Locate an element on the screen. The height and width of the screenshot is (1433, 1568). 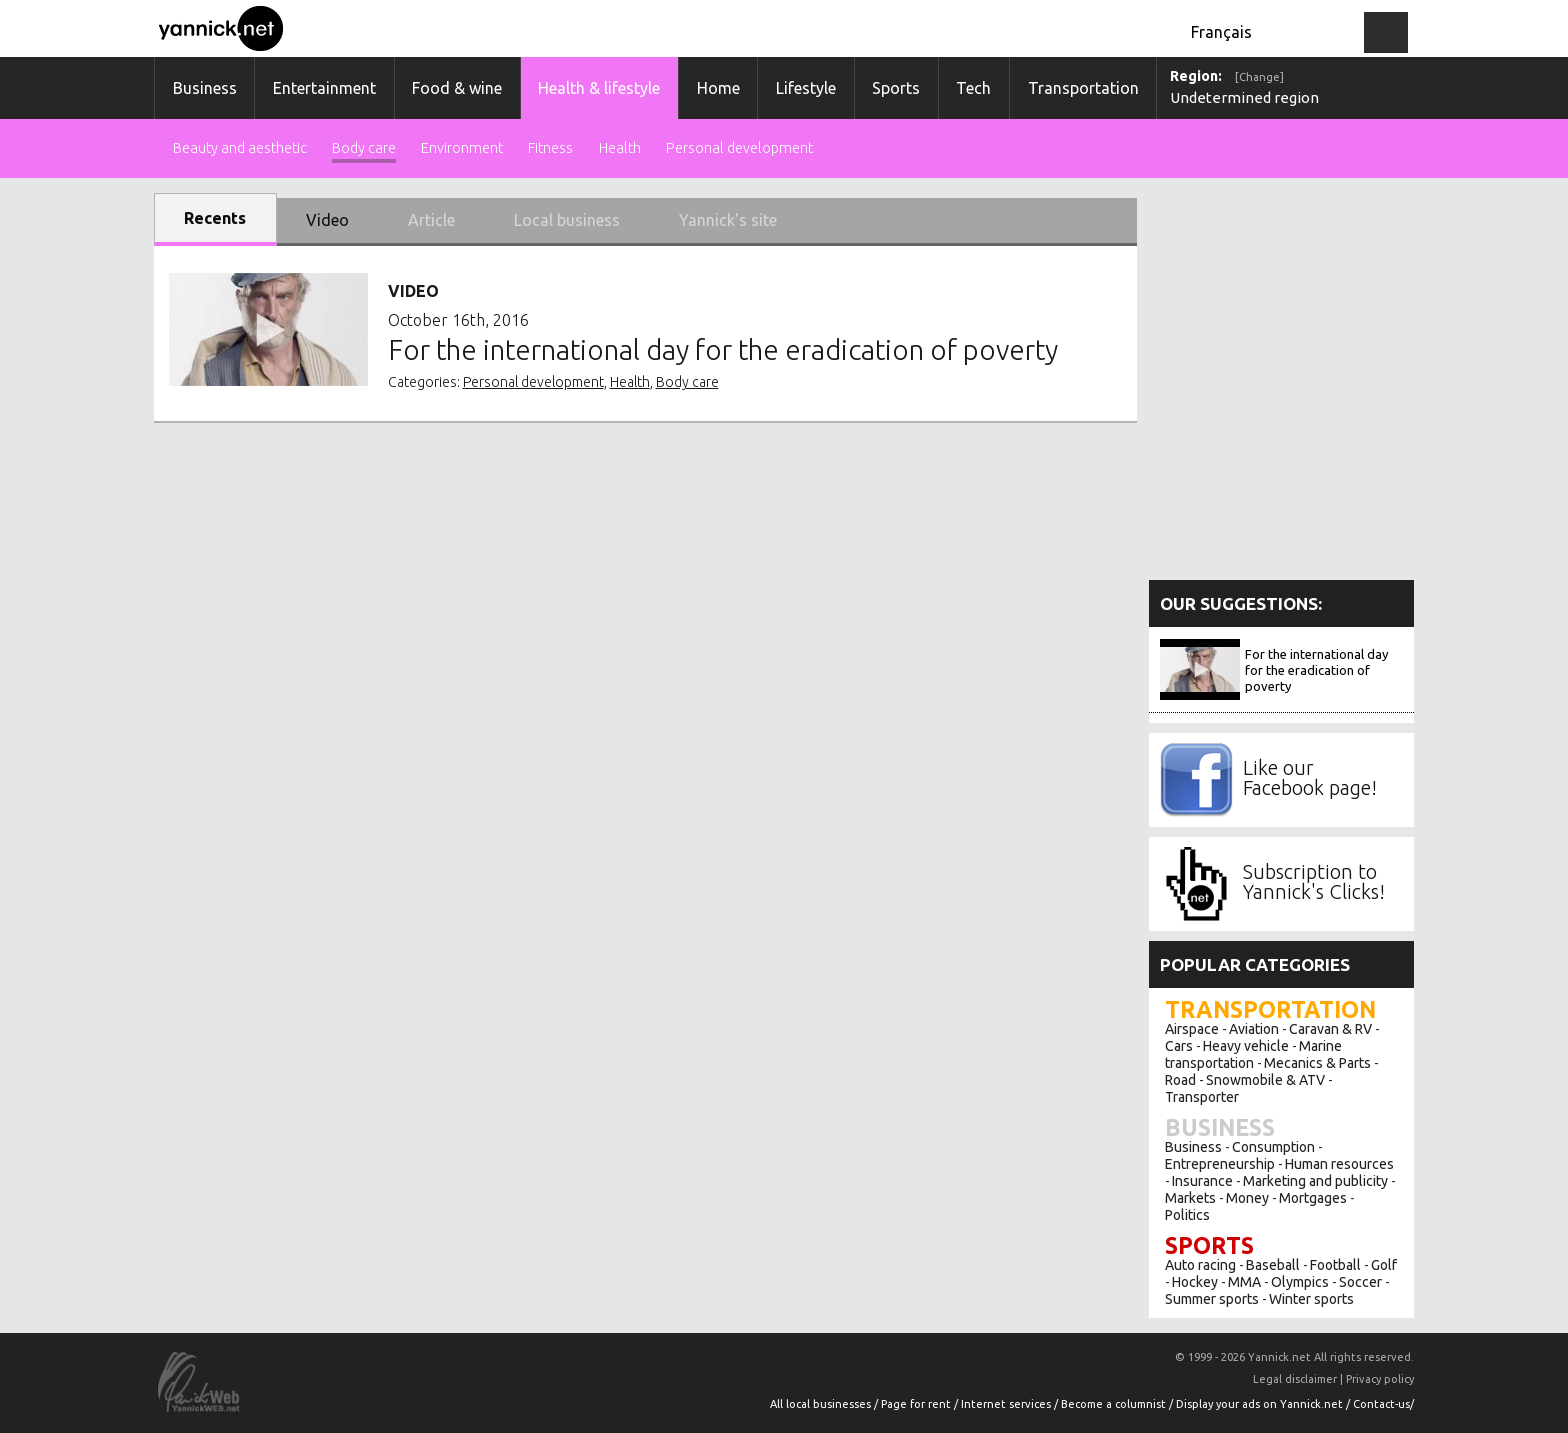
Insurance is located at coordinates (1202, 1181).